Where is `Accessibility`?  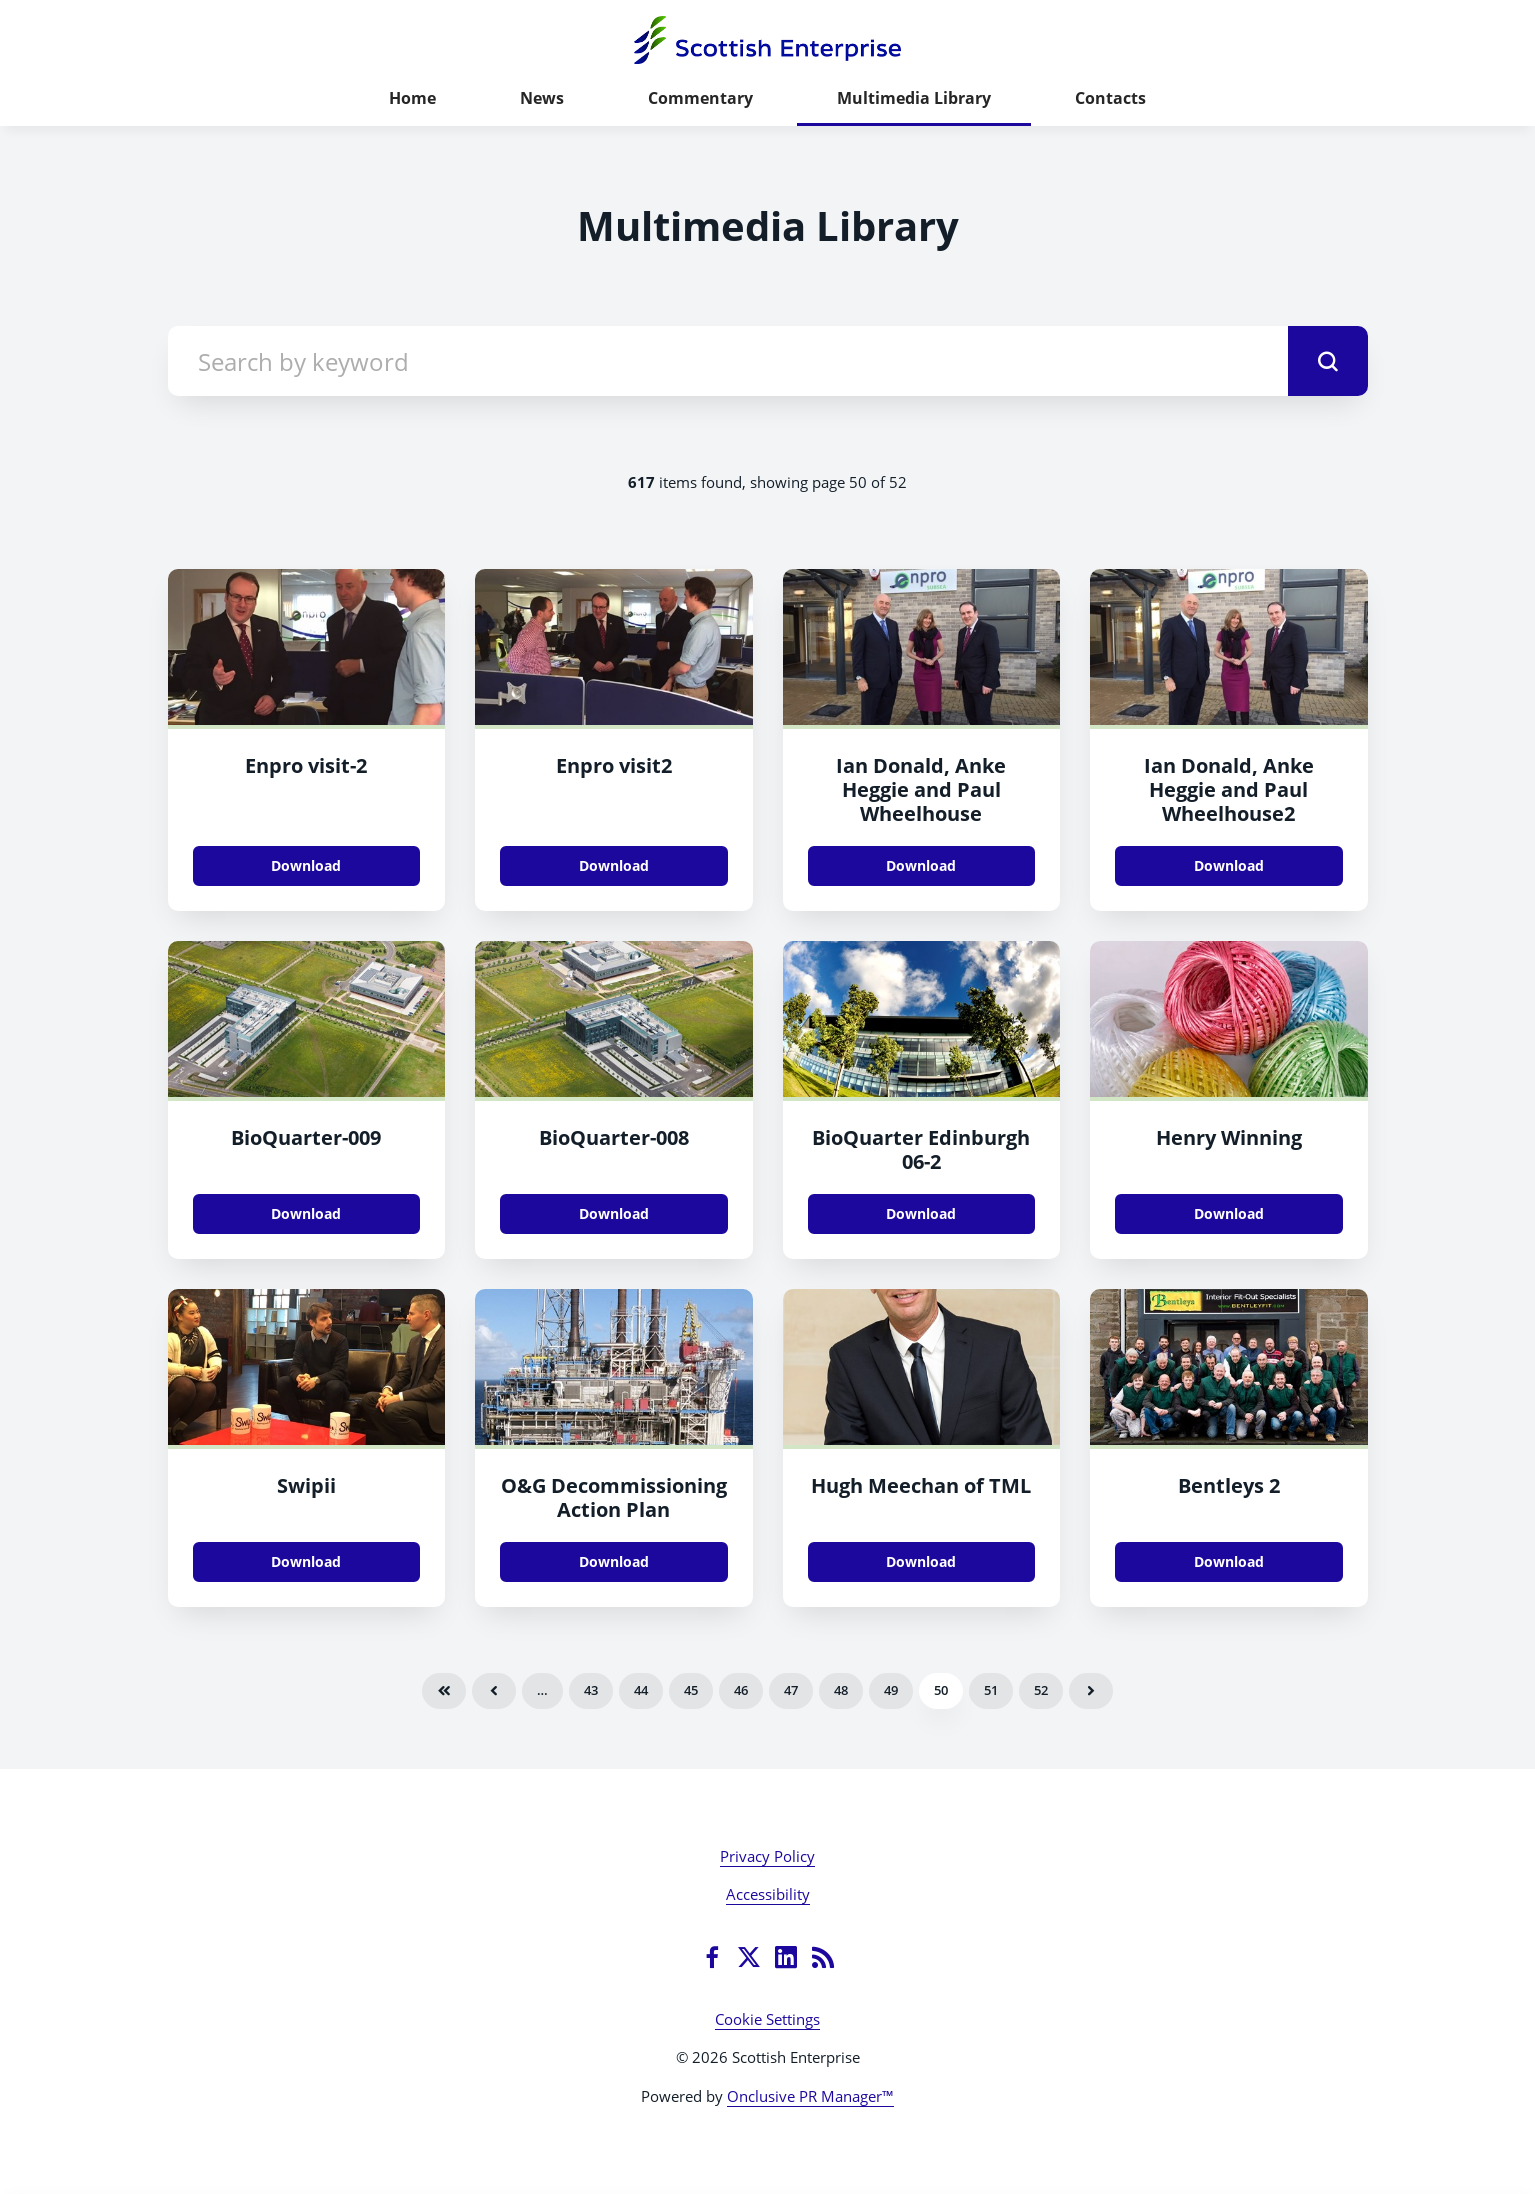
Accessibility is located at coordinates (768, 1894).